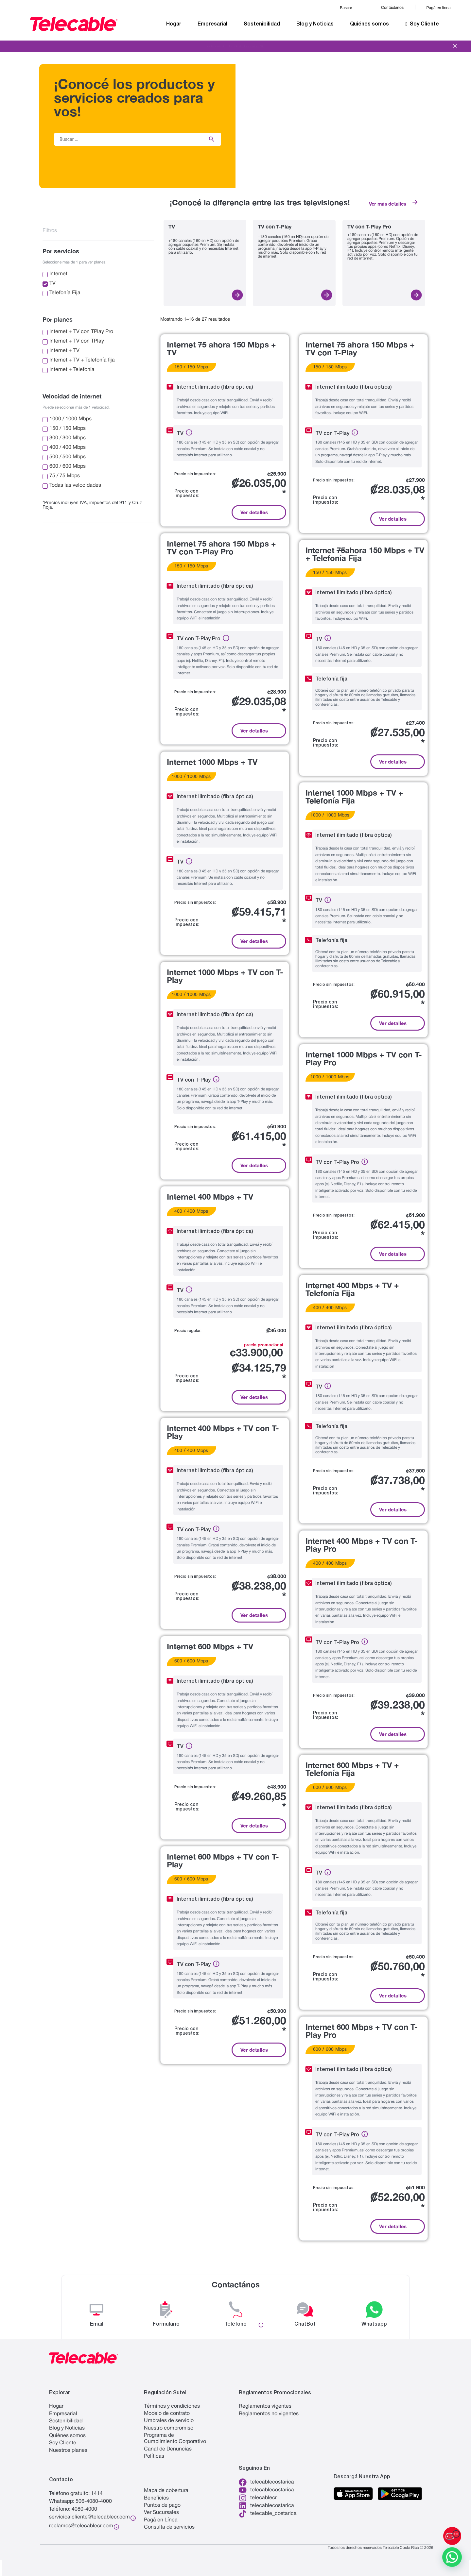 This screenshot has height=2576, width=471. I want to click on [Ver más detalles], so click(415, 202).